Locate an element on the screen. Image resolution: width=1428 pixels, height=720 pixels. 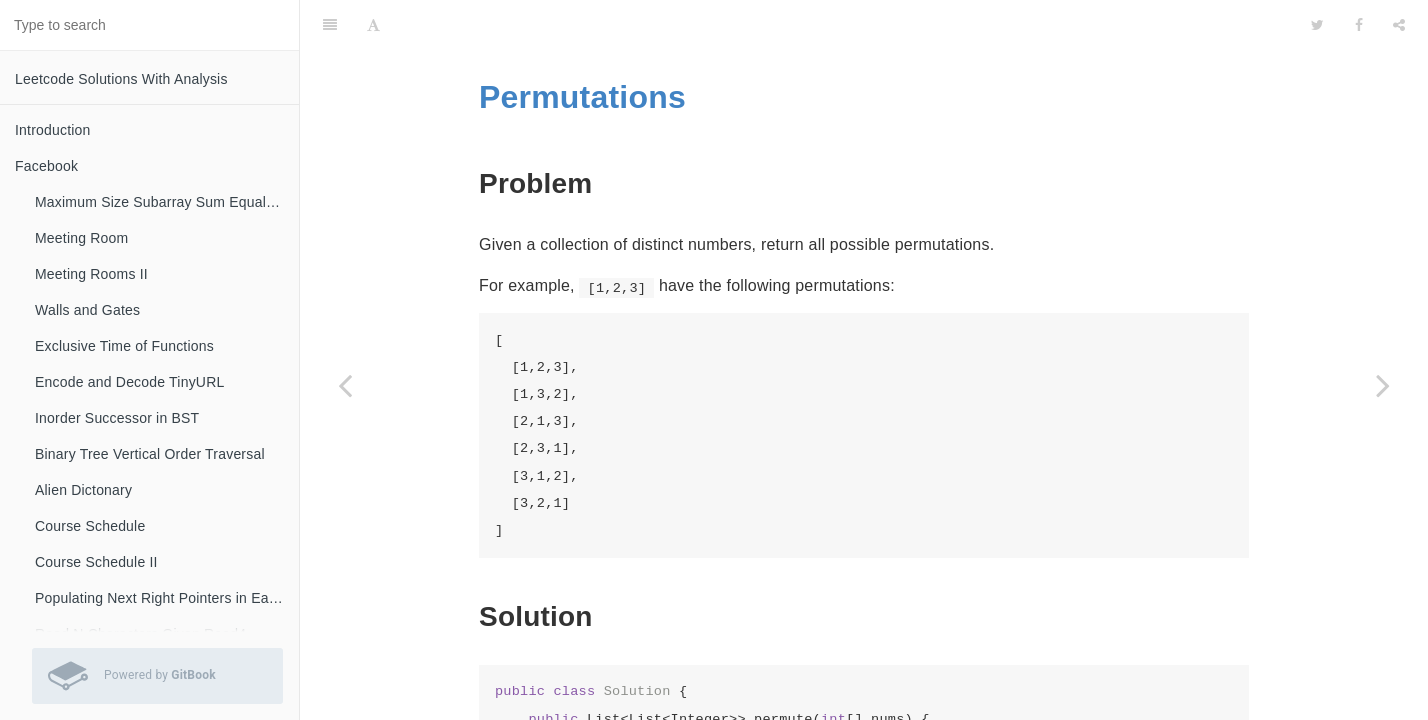
[Next page: Permutations II] is located at coordinates (1383, 385).